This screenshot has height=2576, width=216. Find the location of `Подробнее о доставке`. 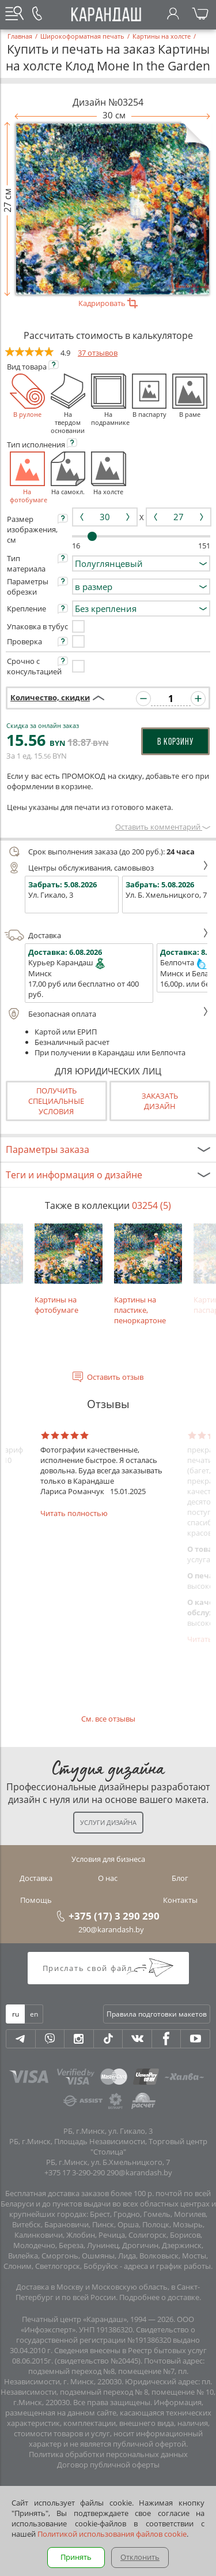

Подробнее о доставке is located at coordinates (159, 2297).